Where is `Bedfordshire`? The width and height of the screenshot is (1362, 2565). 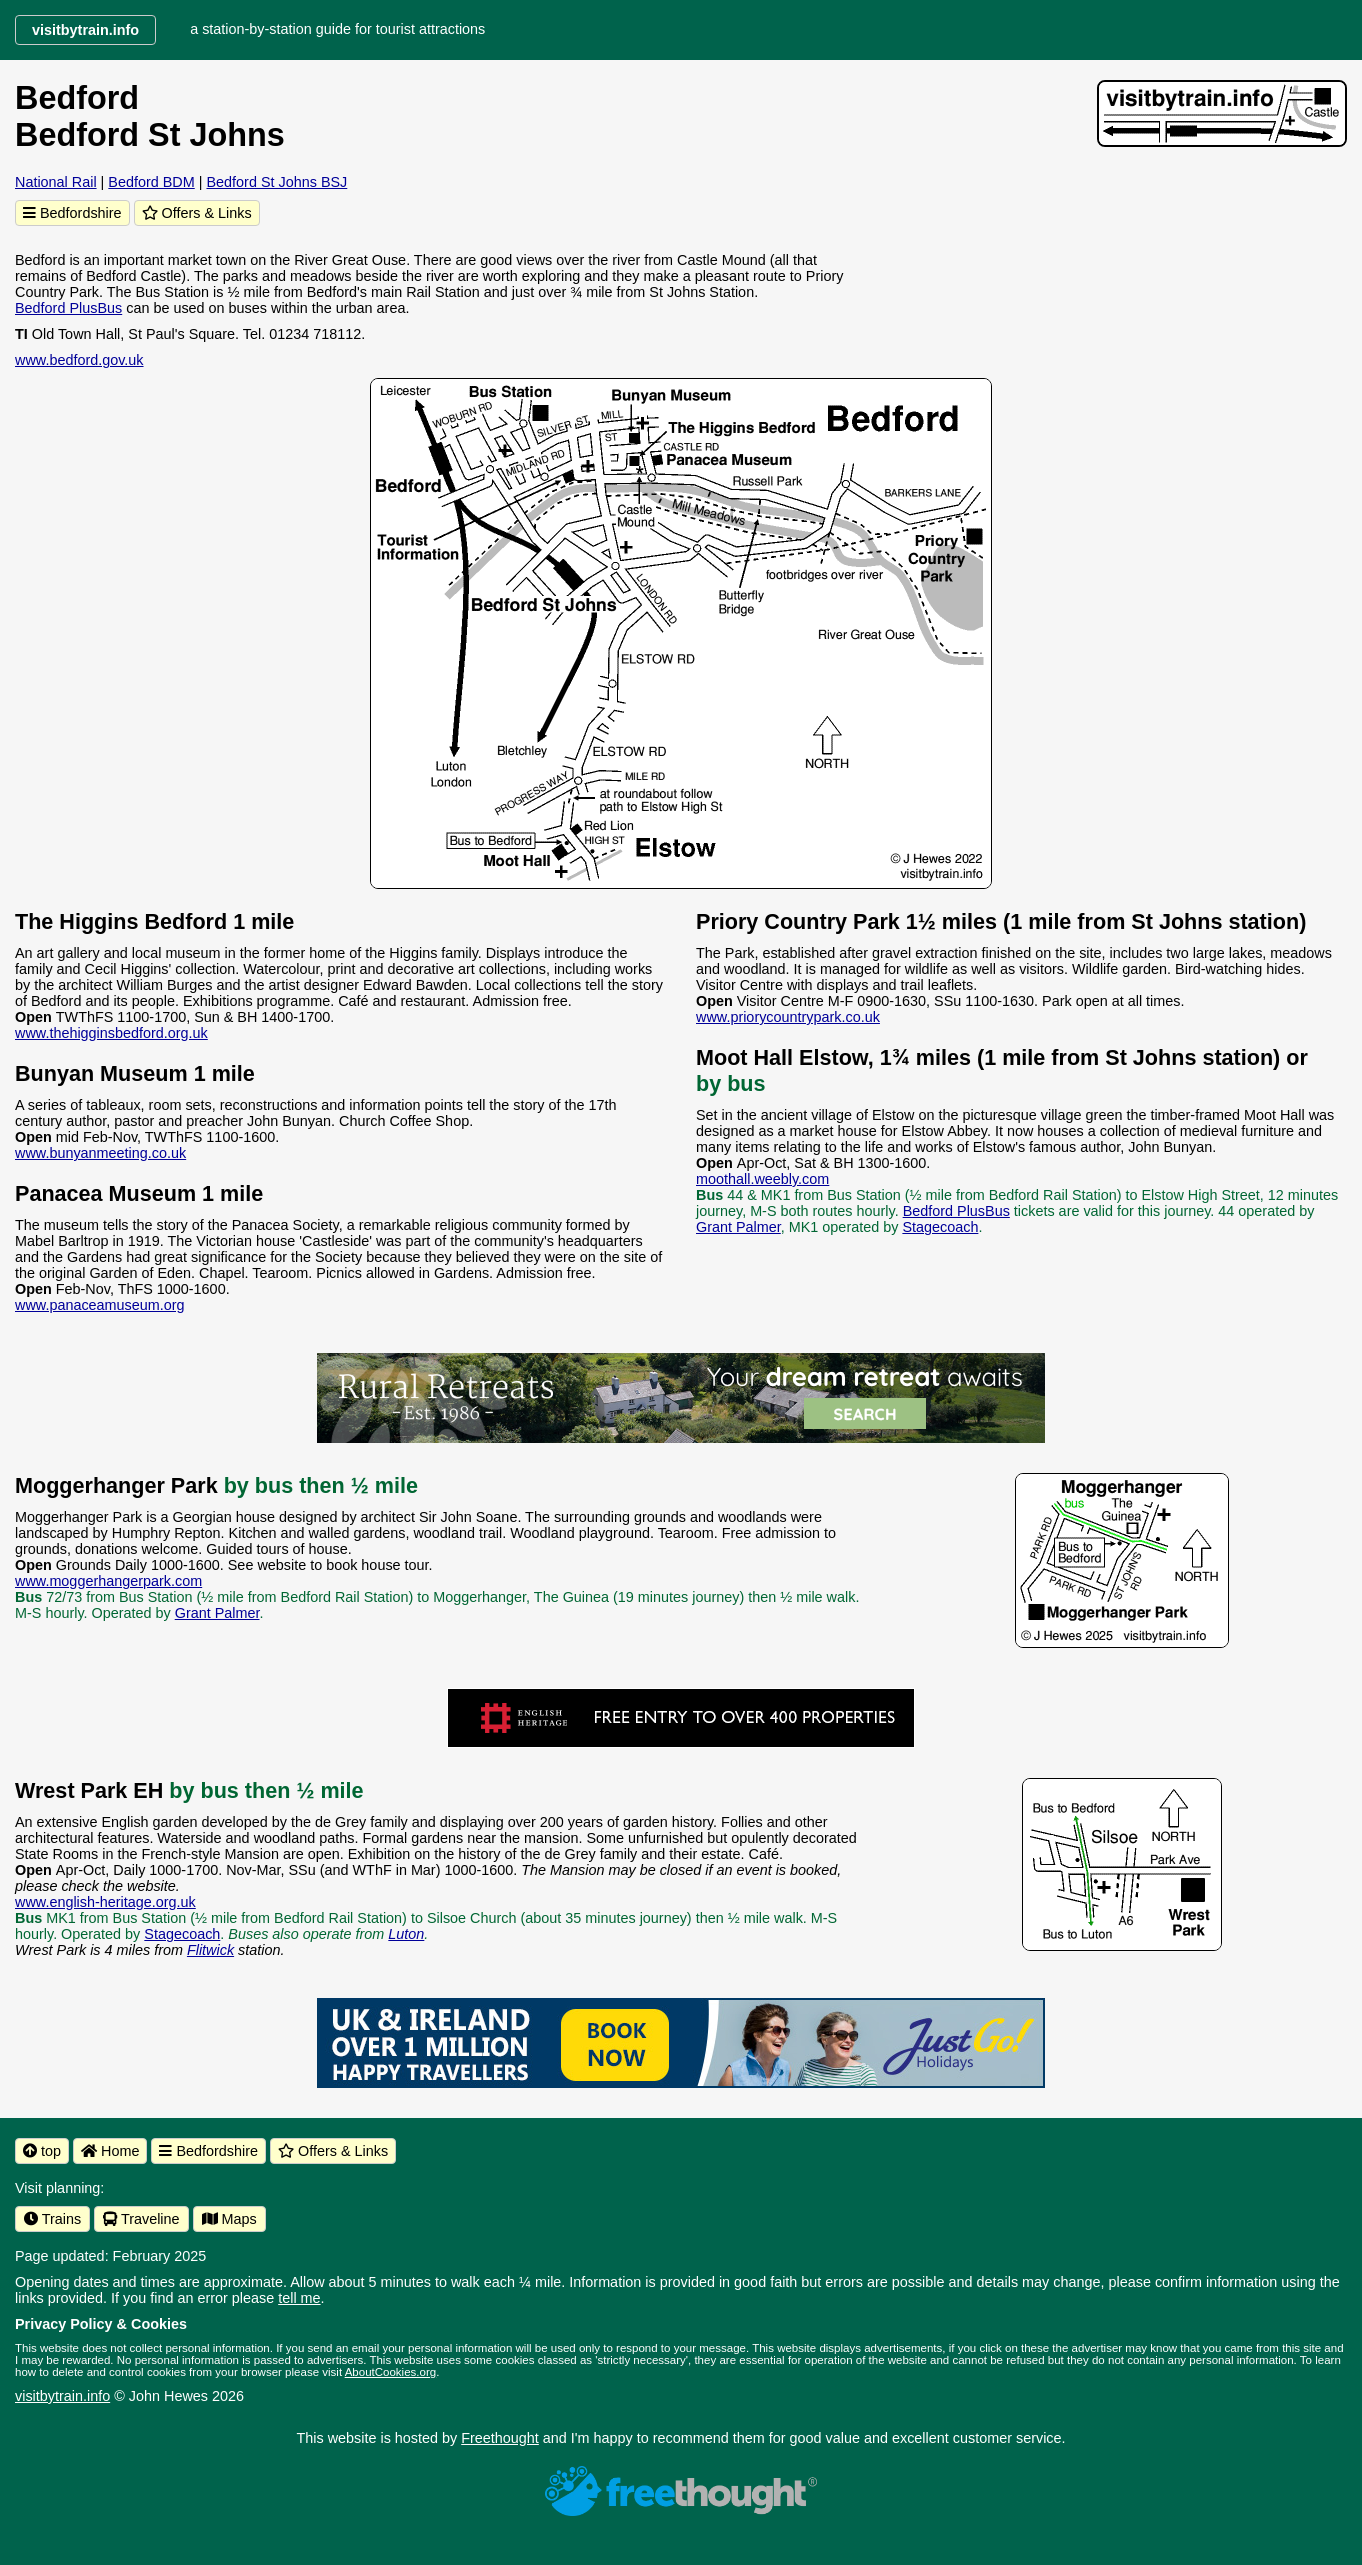
Bedfordshire is located at coordinates (72, 213).